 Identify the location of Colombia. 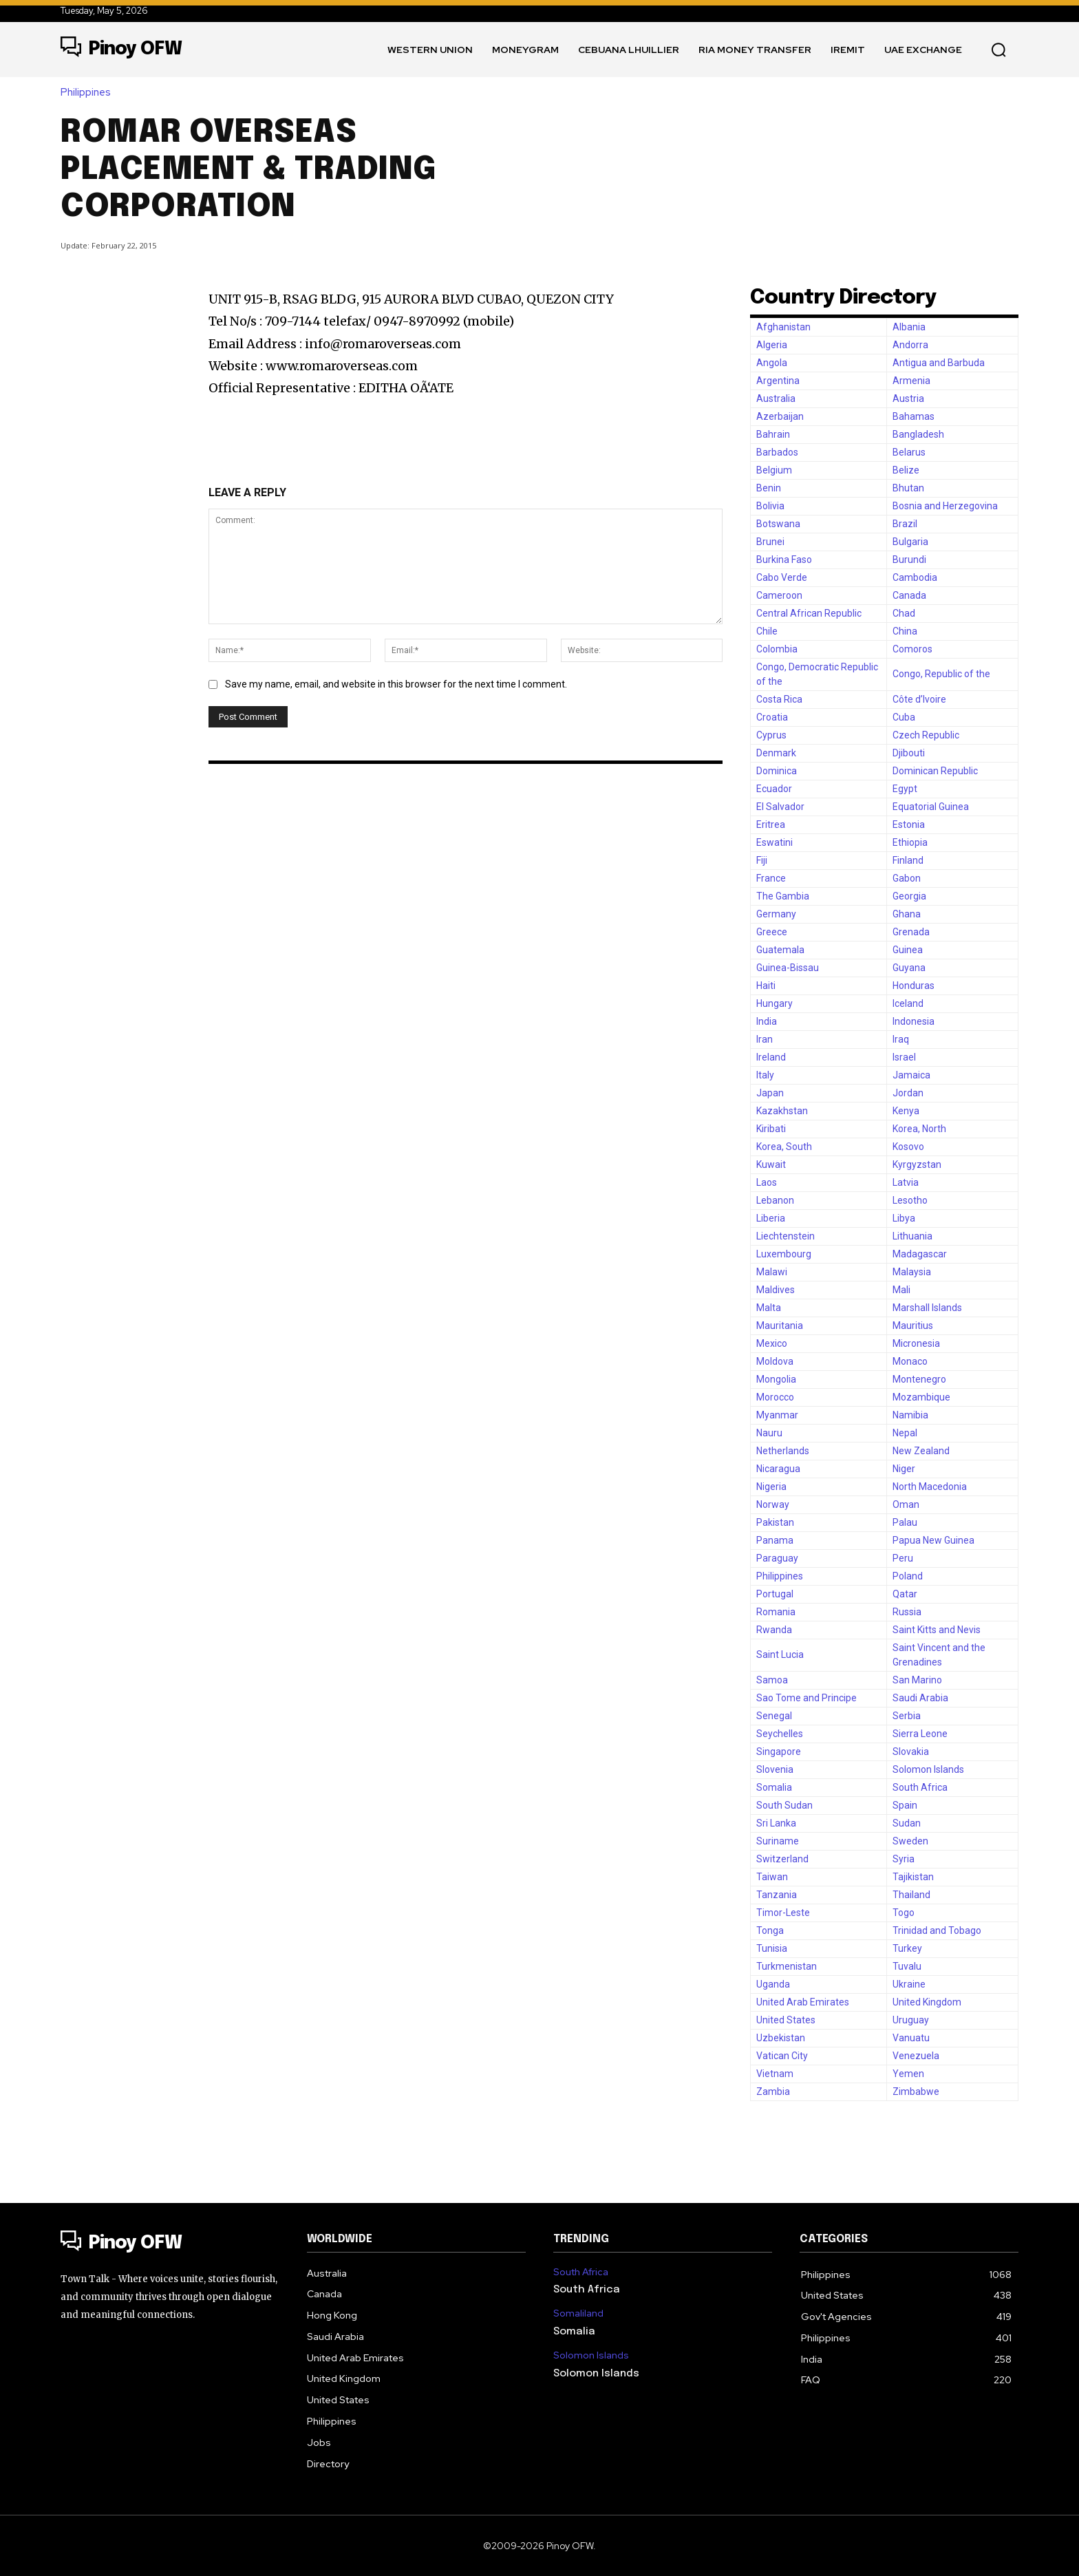
(777, 648).